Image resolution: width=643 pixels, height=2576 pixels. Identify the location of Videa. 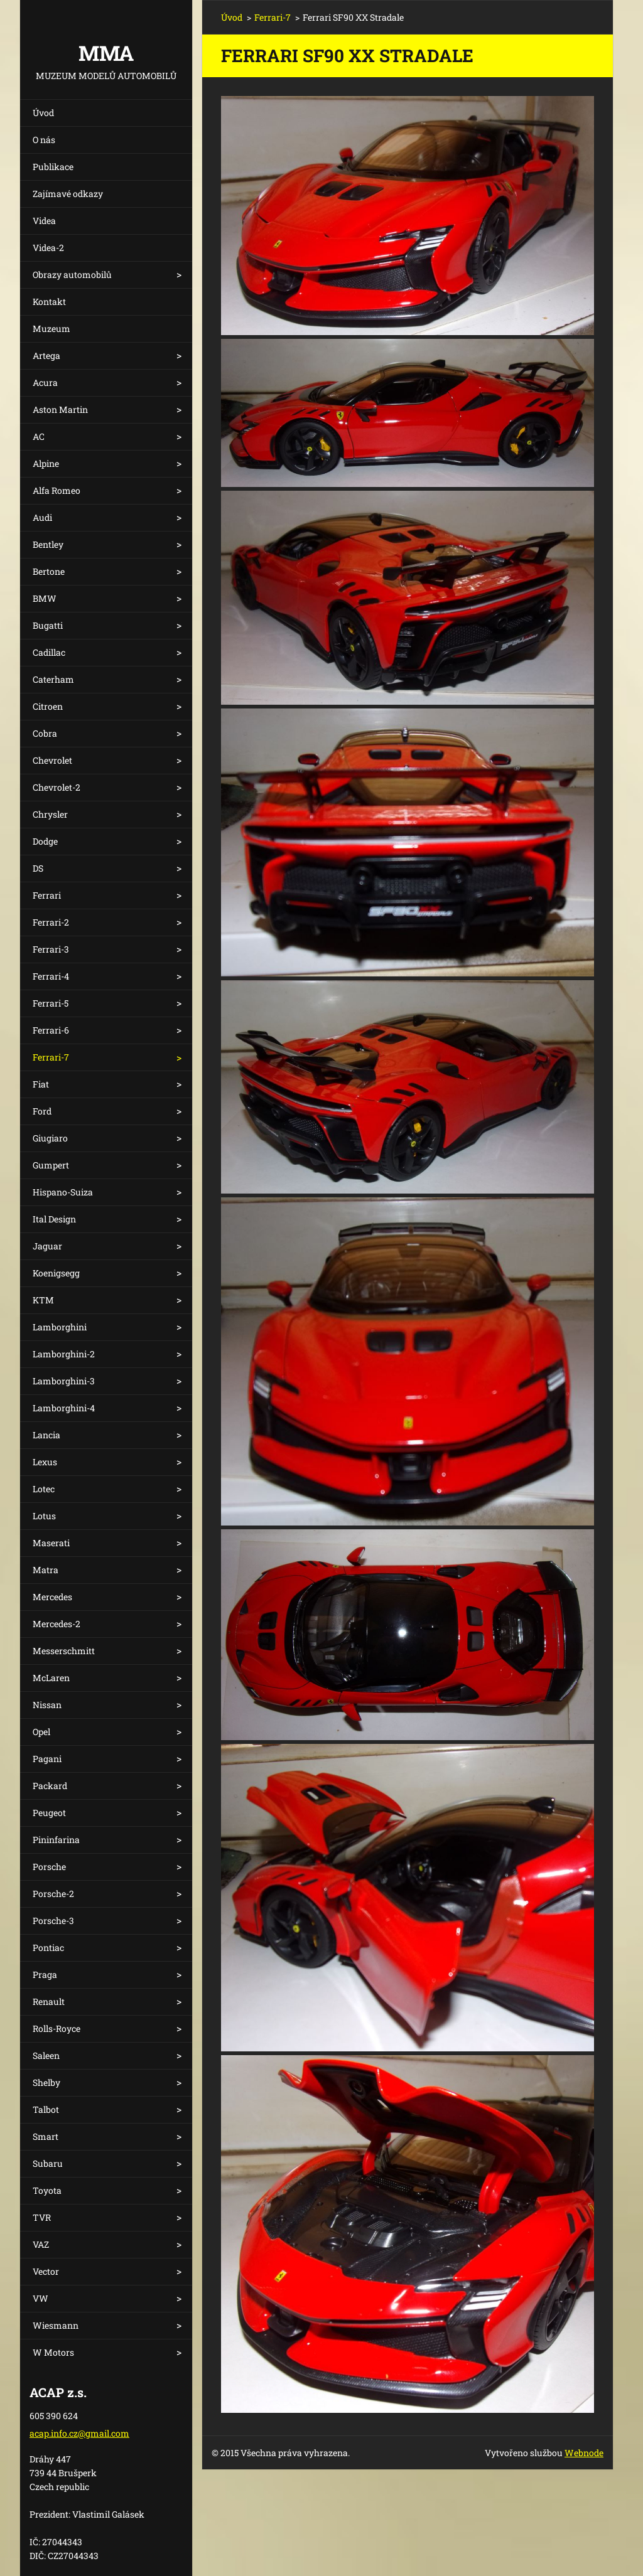
(44, 221).